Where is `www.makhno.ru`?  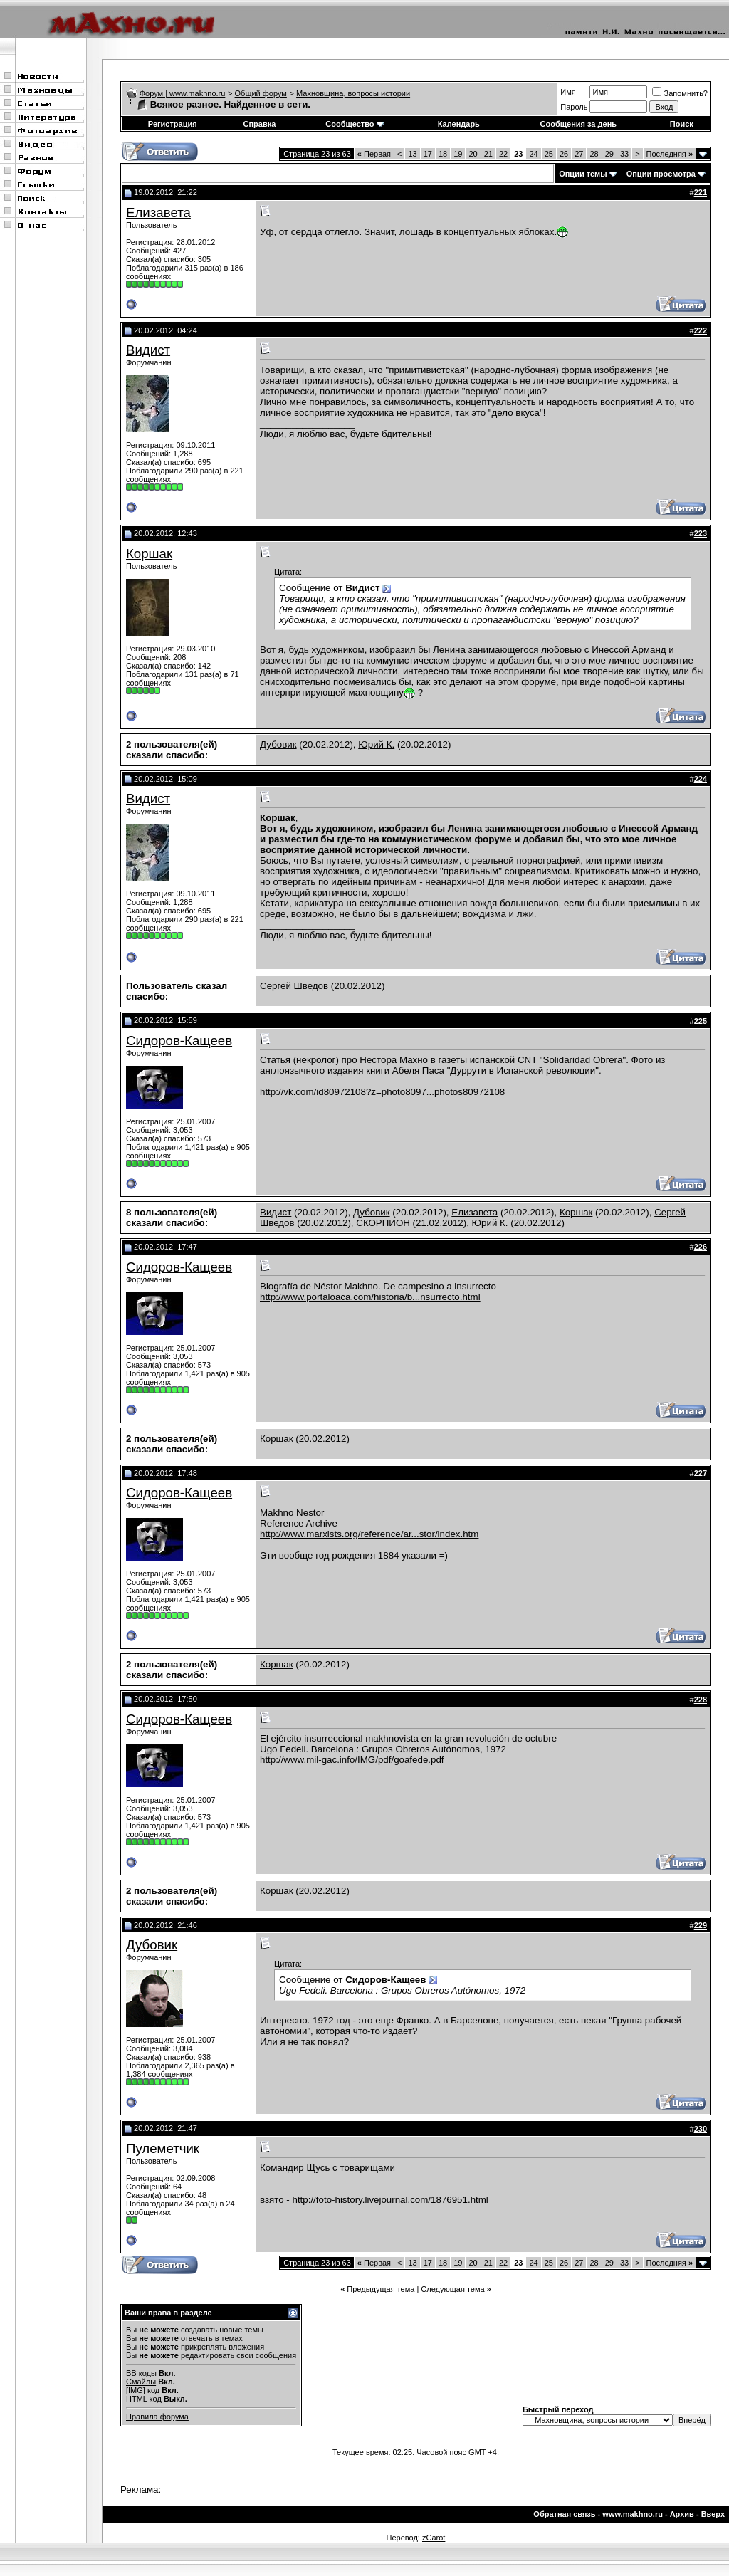
www.makhno.ru is located at coordinates (632, 2514).